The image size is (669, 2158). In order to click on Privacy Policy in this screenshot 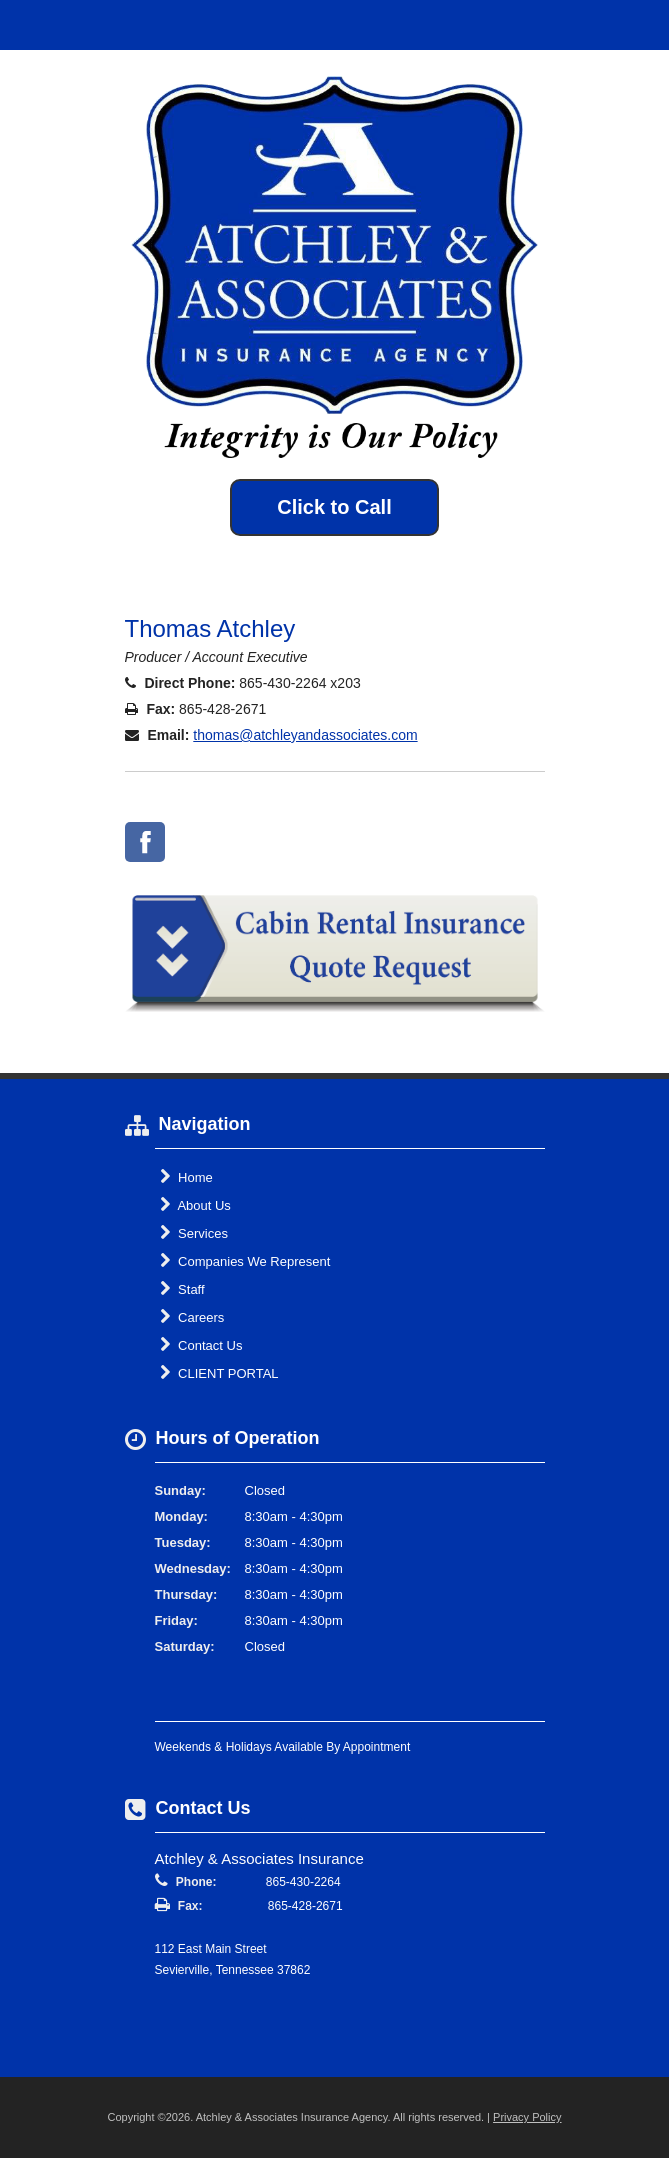, I will do `click(527, 2117)`.